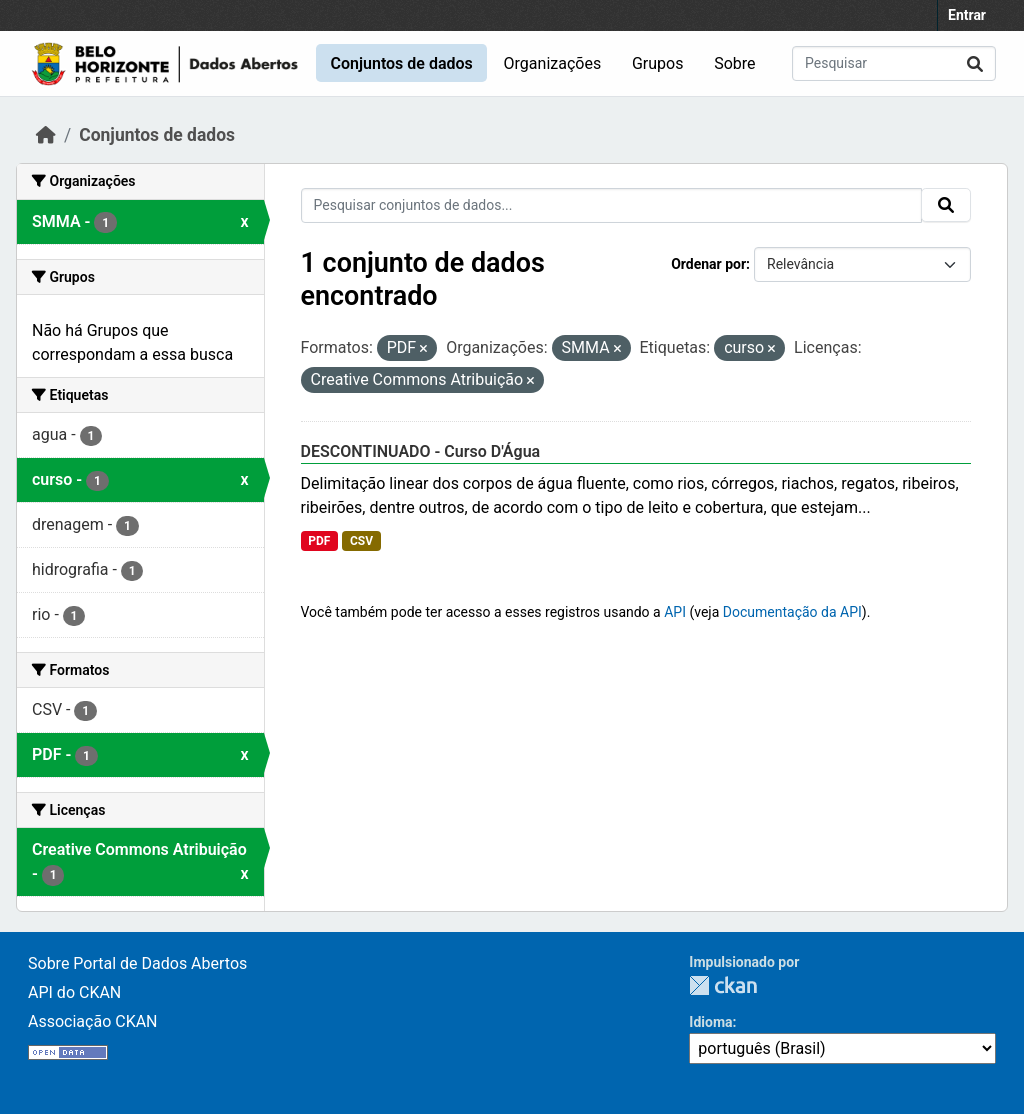 The image size is (1024, 1114). What do you see at coordinates (723, 985) in the screenshot?
I see `CKAN` at bounding box center [723, 985].